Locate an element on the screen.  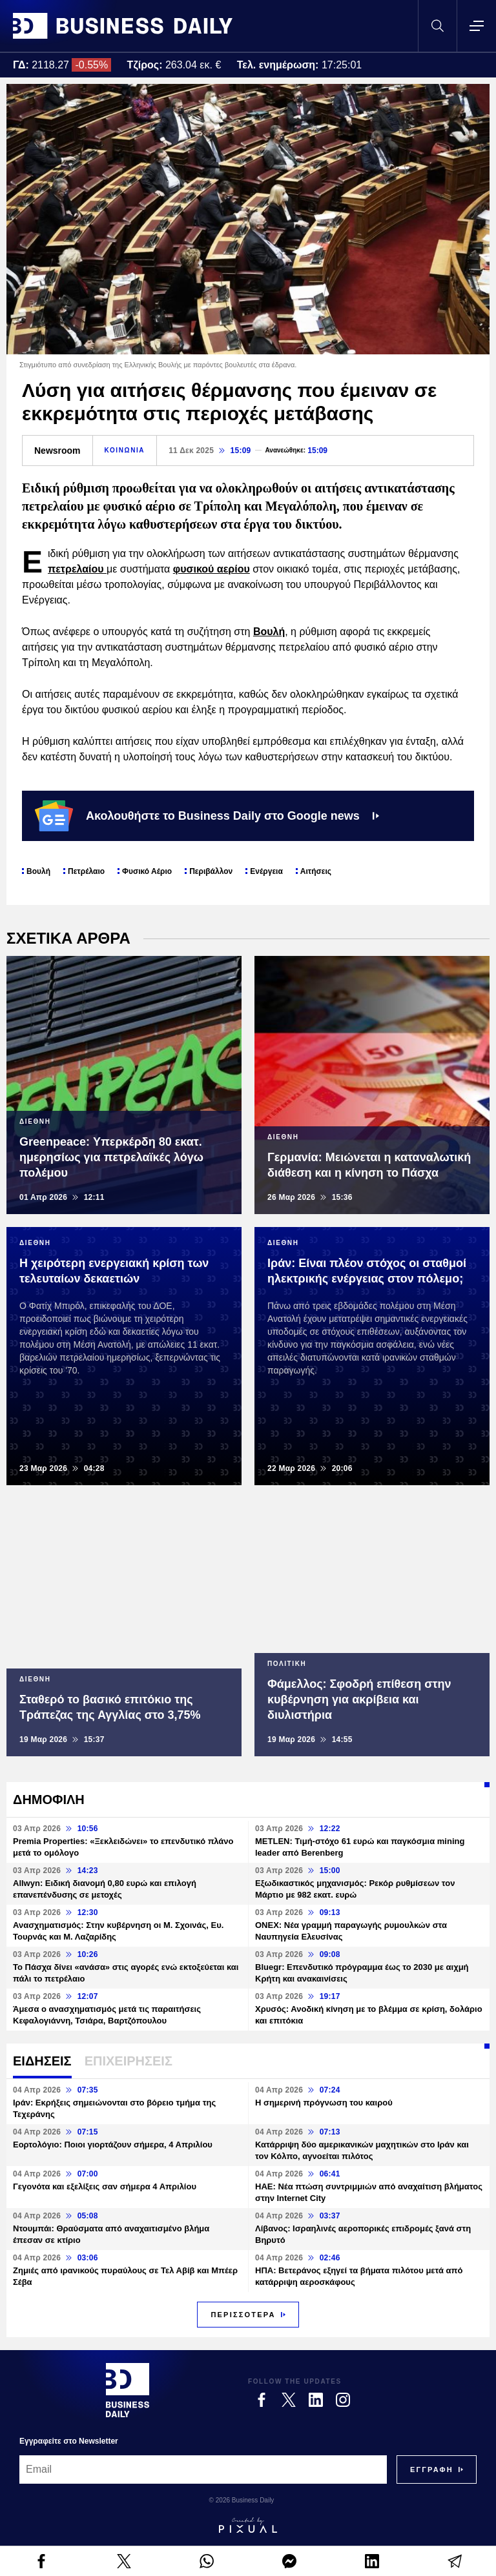
Φυσικό Αέριο is located at coordinates (147, 871).